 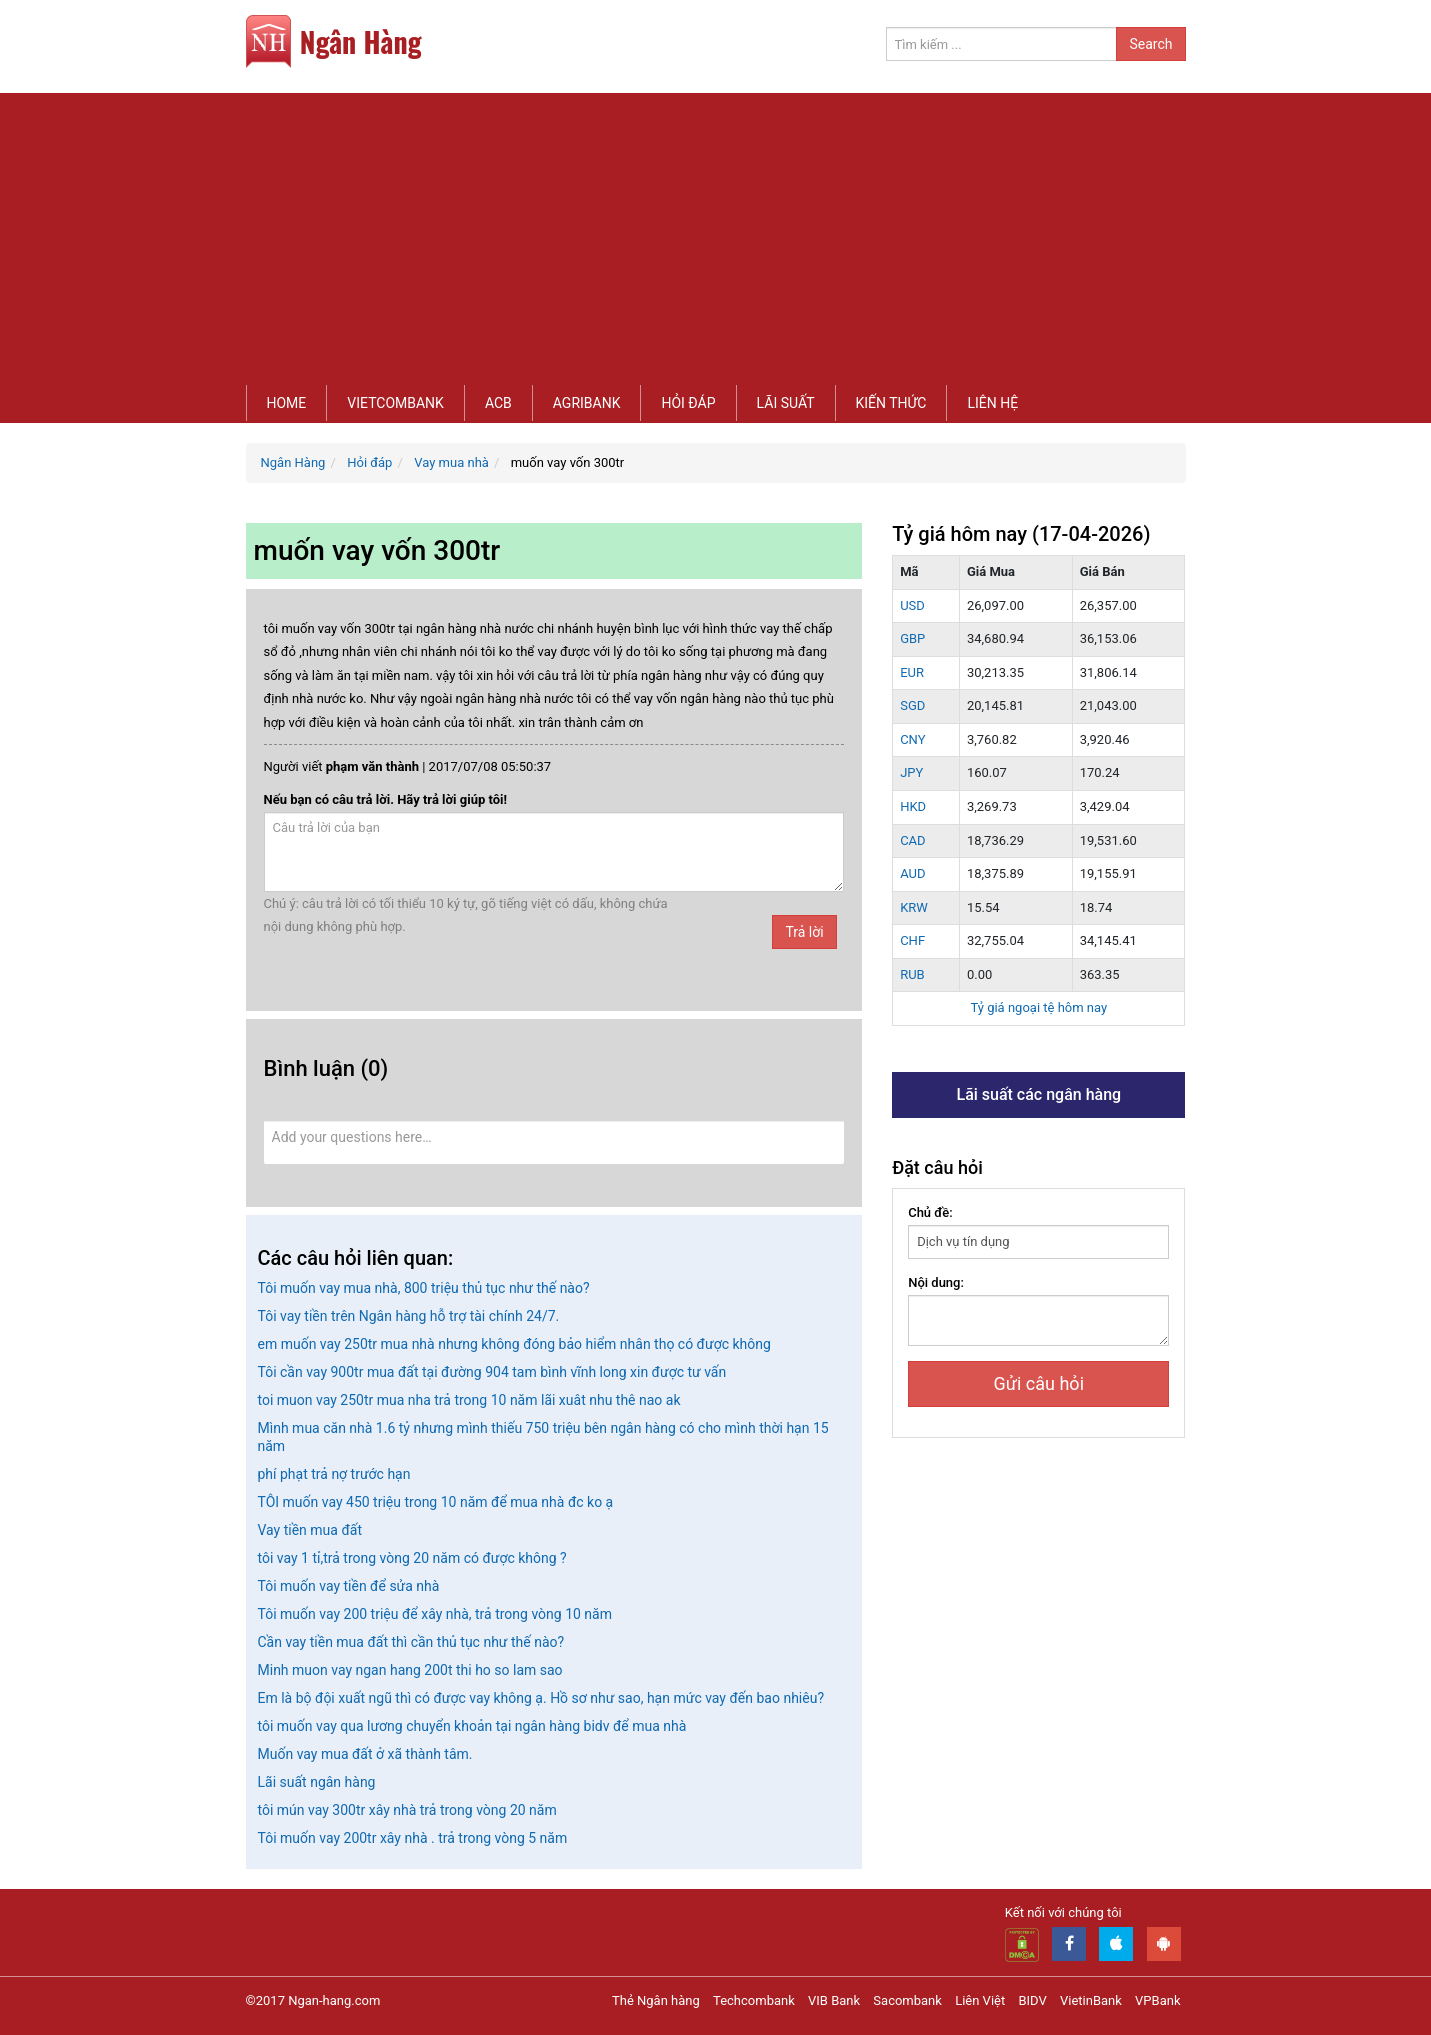 What do you see at coordinates (410, 1670) in the screenshot?
I see `Minh muon vay ngan hang 200t thi ho so lam sao` at bounding box center [410, 1670].